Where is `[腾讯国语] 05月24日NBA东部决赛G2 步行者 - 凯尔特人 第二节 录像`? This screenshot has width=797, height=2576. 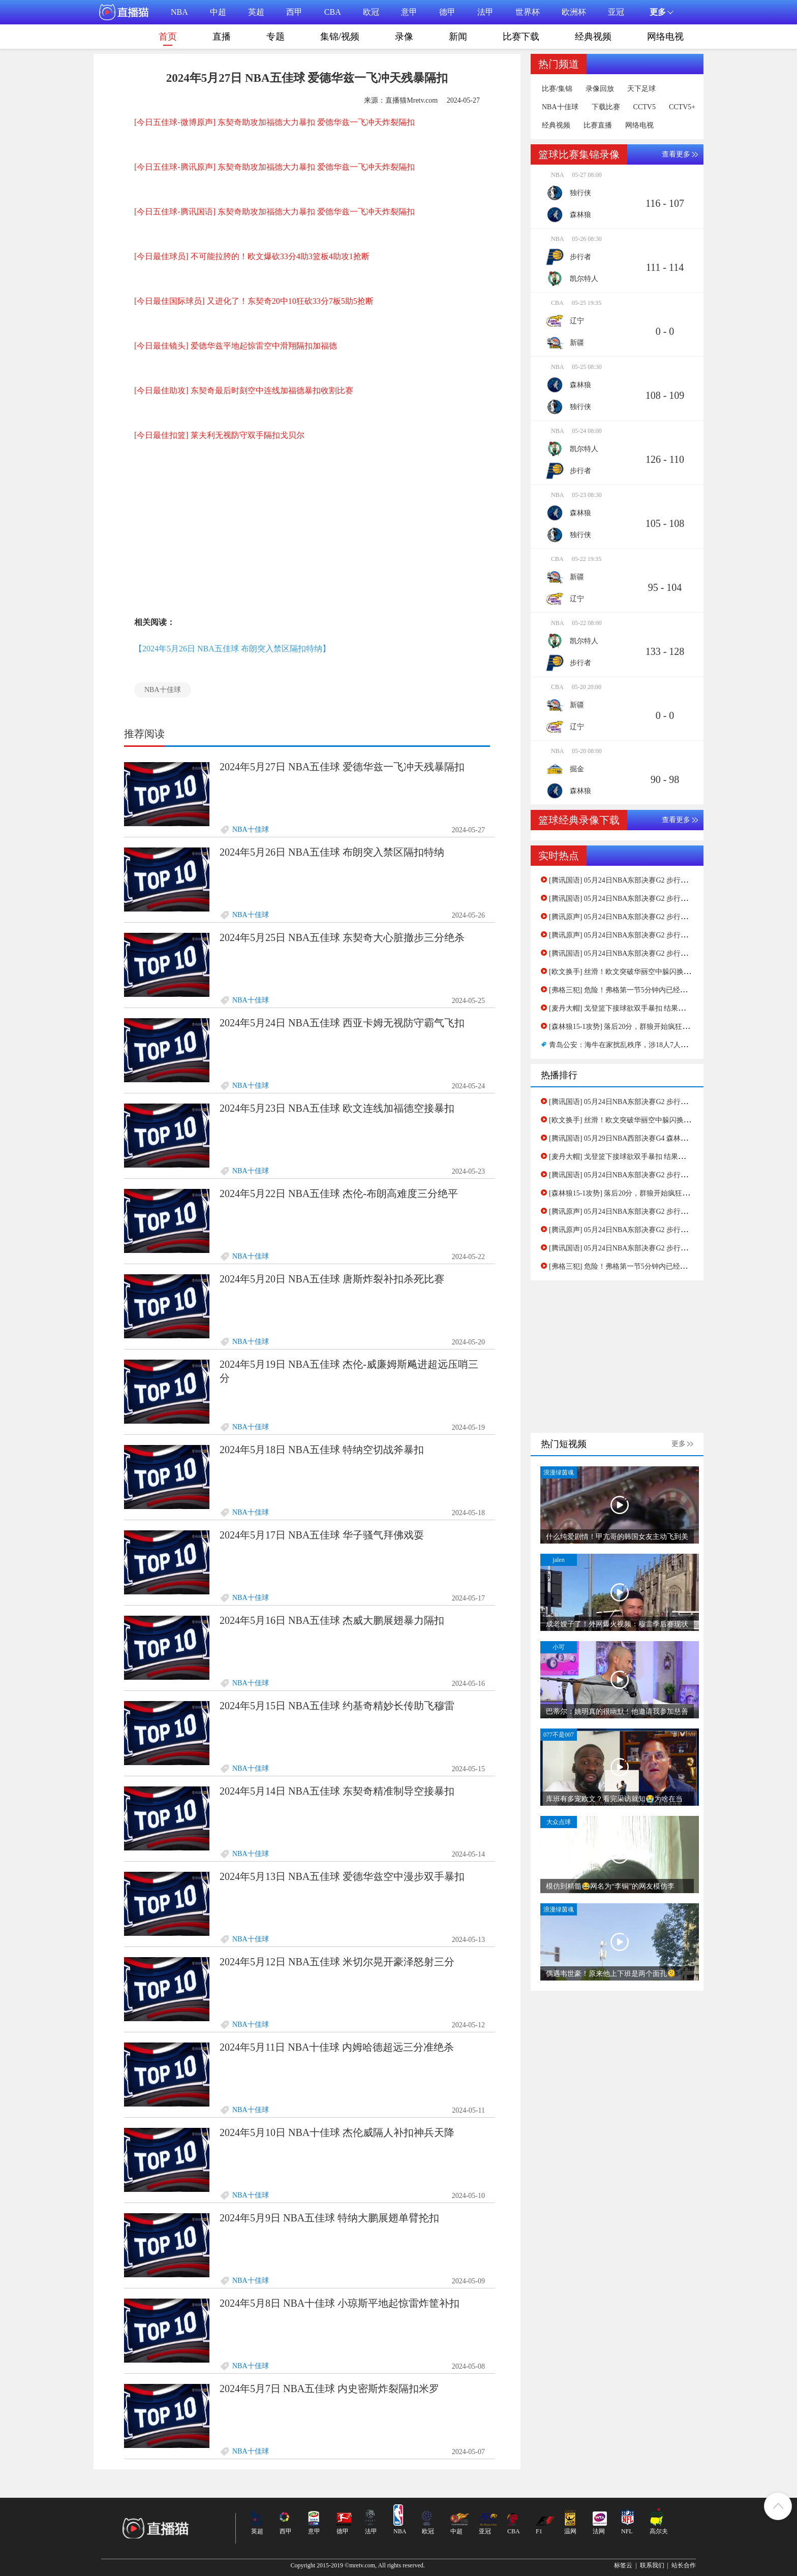 [腾讯国语] 05月24日NBA东部决赛G2 步行者 - 凯尔特人 第二节 录像 is located at coordinates (655, 898).